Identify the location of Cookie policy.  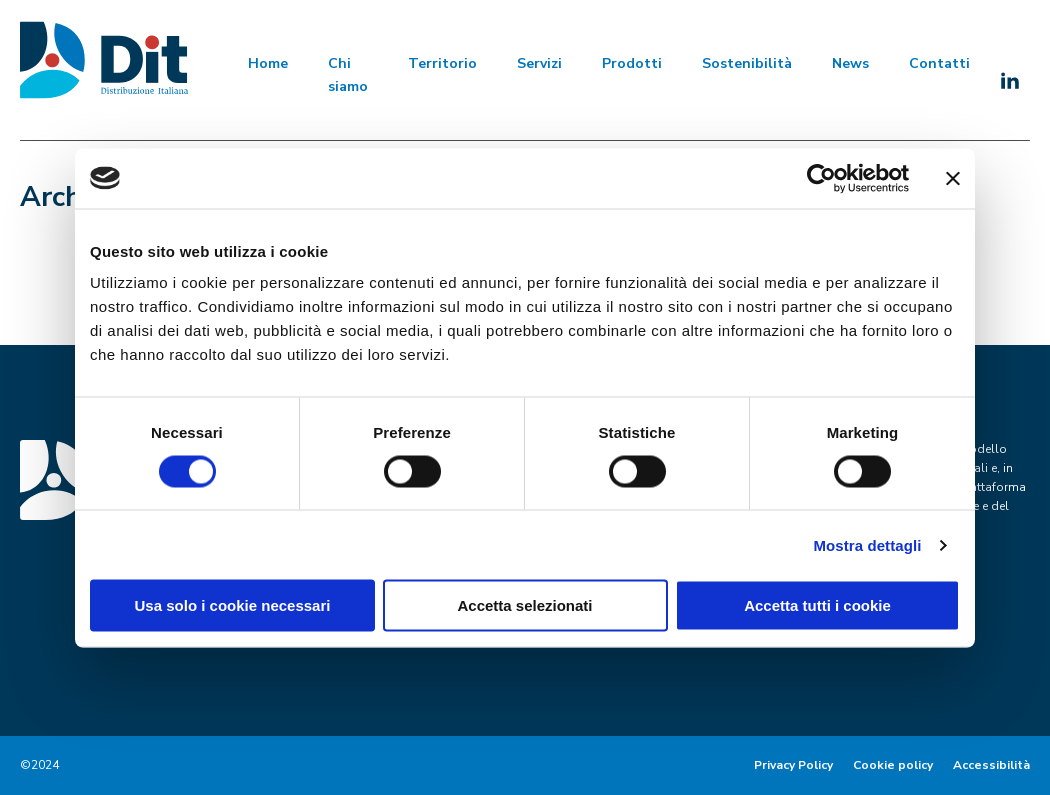
(893, 765).